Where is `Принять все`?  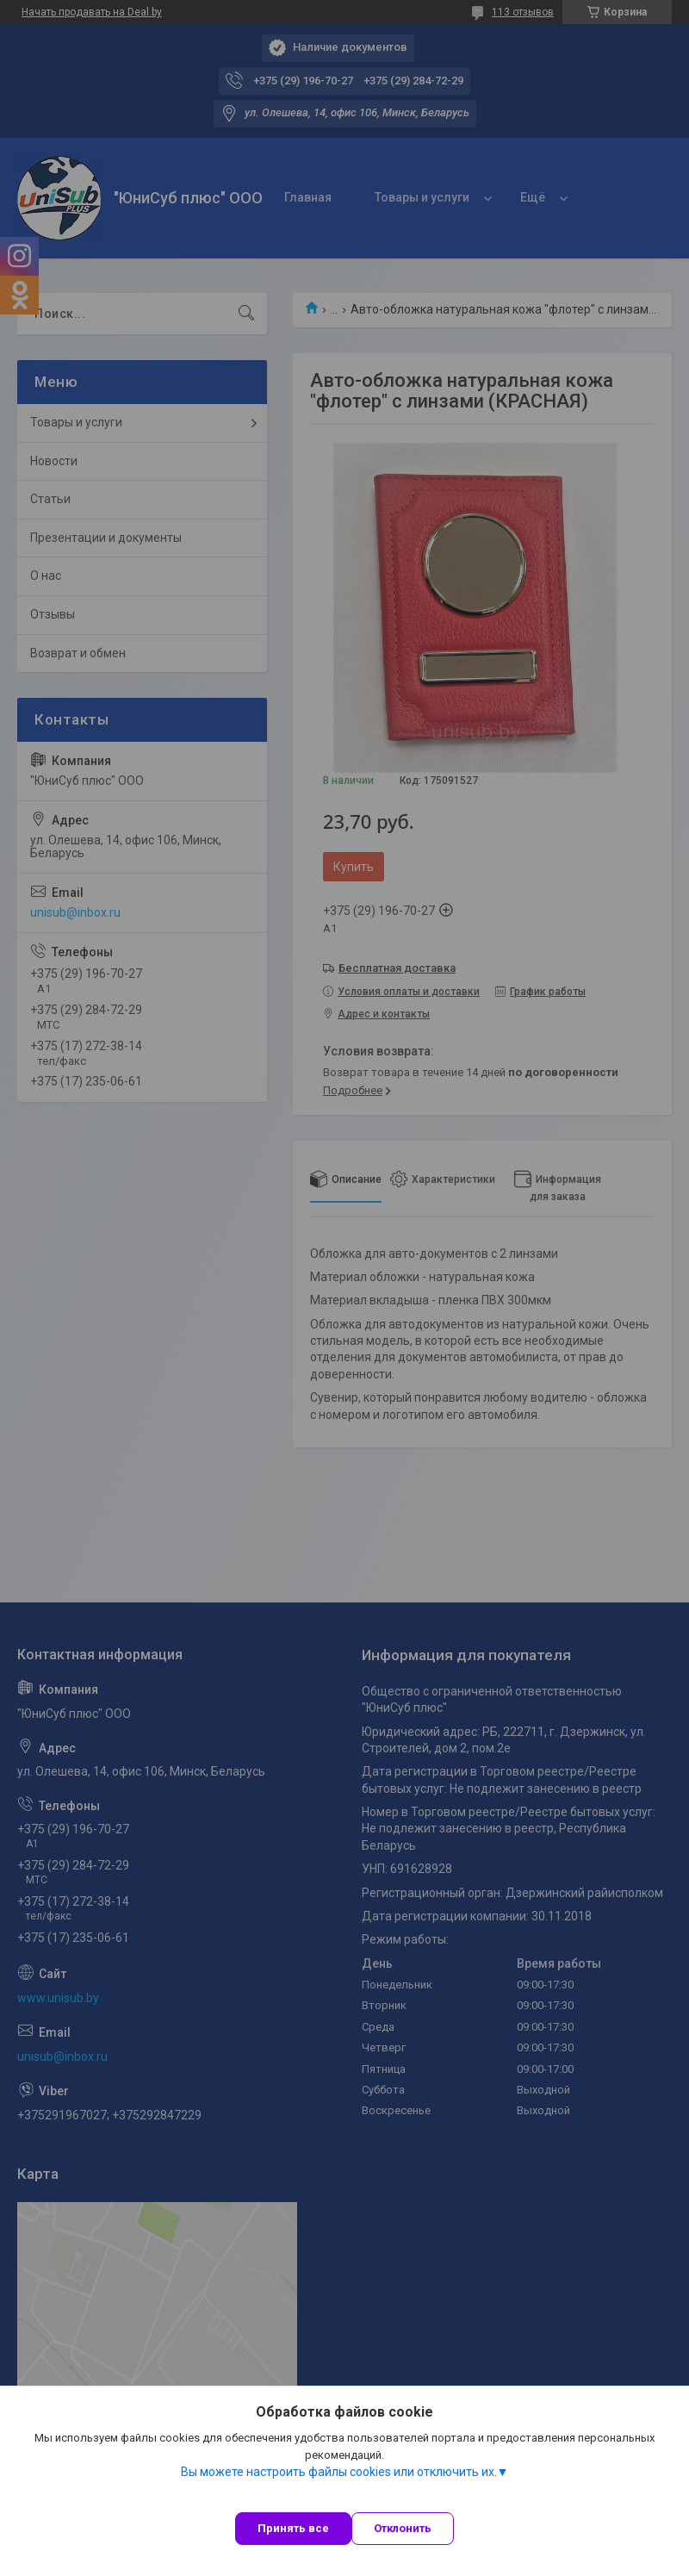
Принять все is located at coordinates (293, 2528).